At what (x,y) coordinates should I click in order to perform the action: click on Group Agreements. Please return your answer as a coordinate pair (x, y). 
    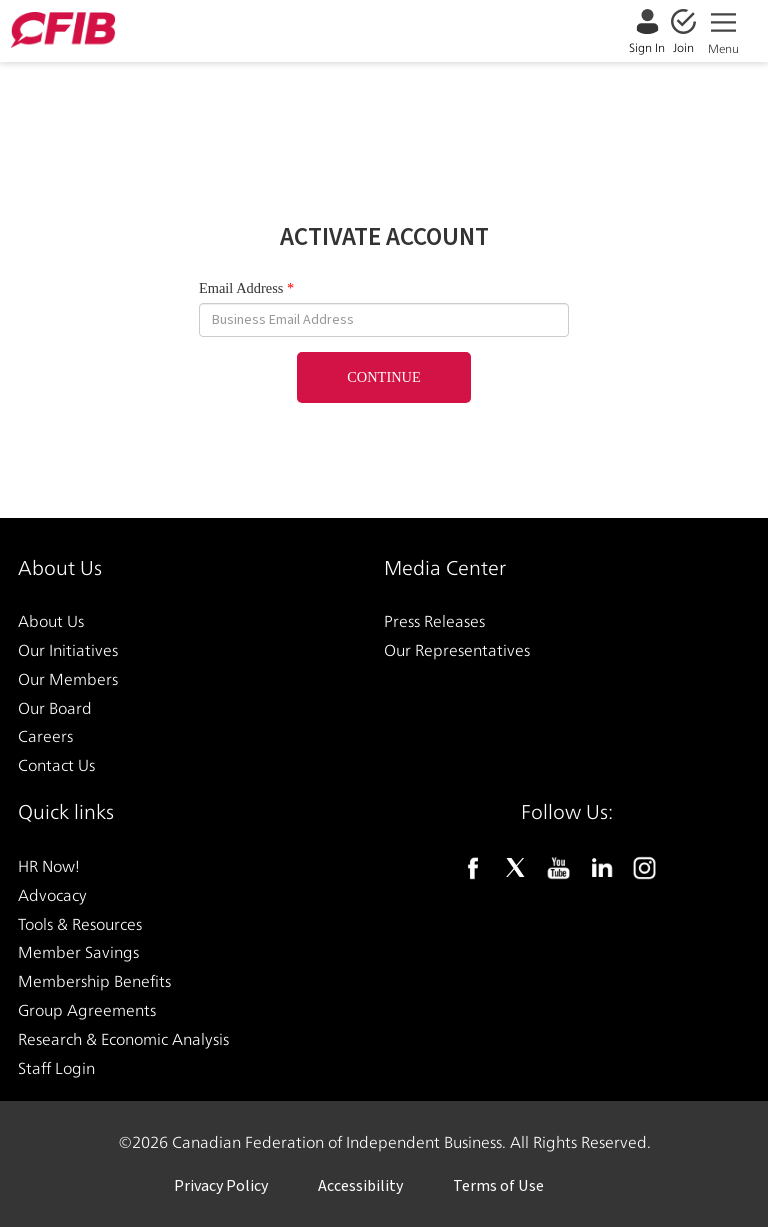
    Looking at the image, I should click on (87, 1009).